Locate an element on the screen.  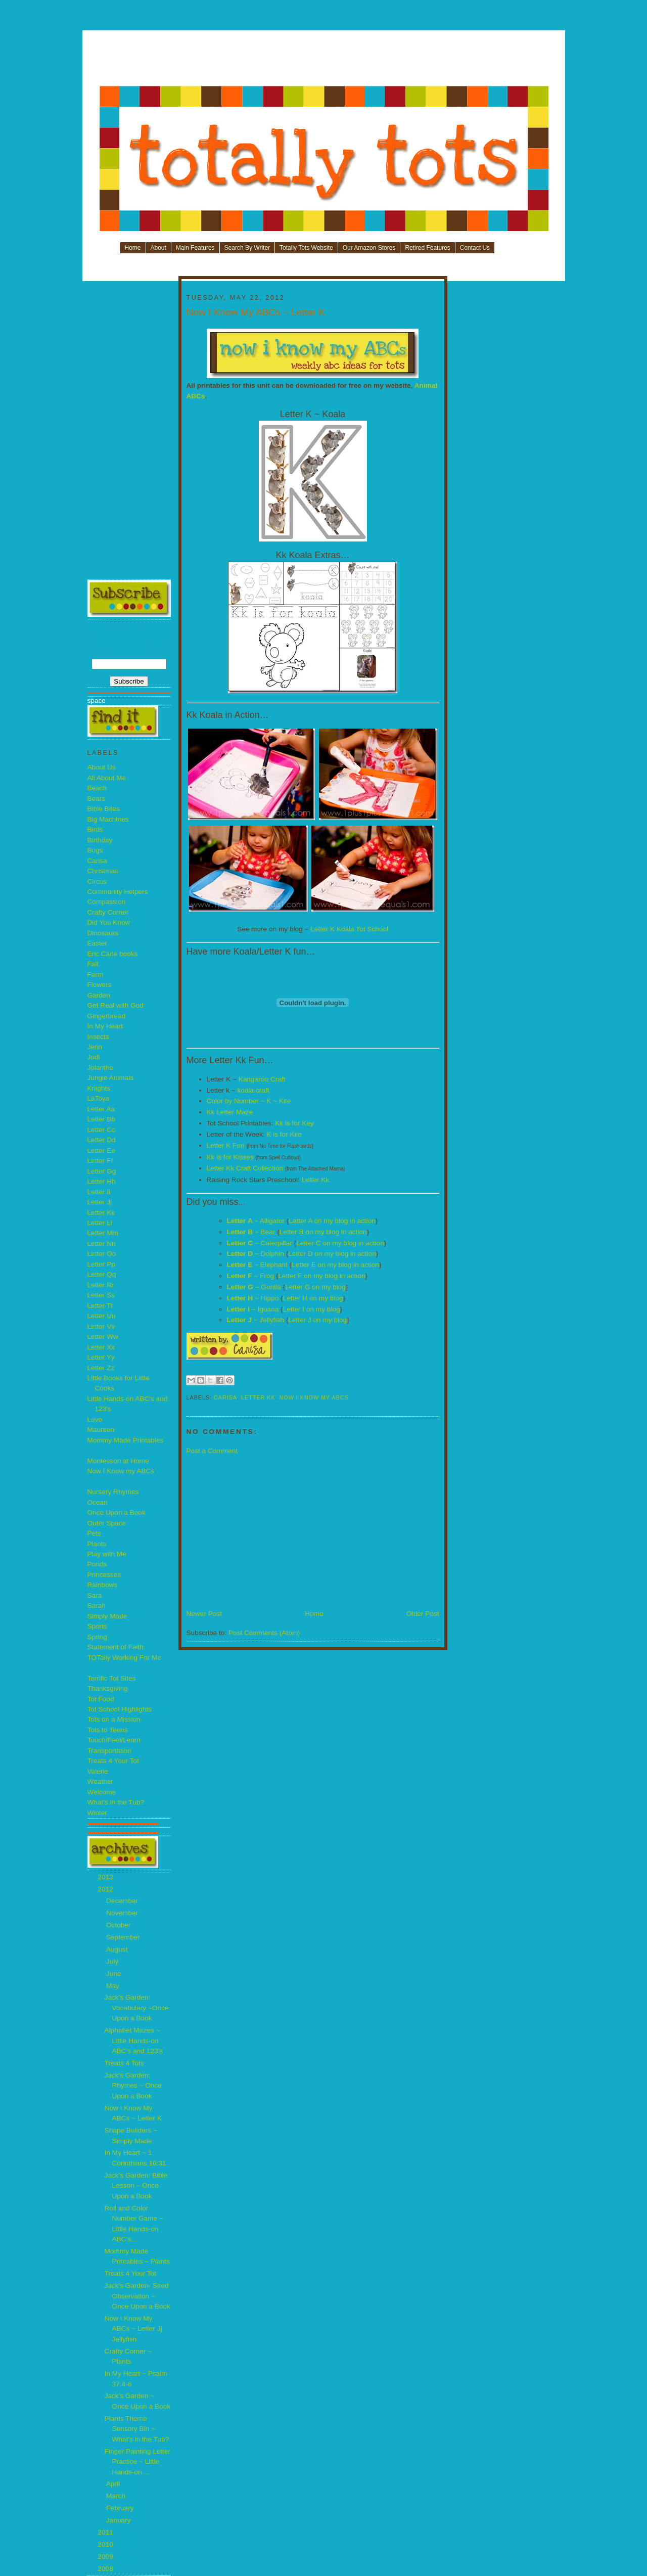
Knights is located at coordinates (99, 1088).